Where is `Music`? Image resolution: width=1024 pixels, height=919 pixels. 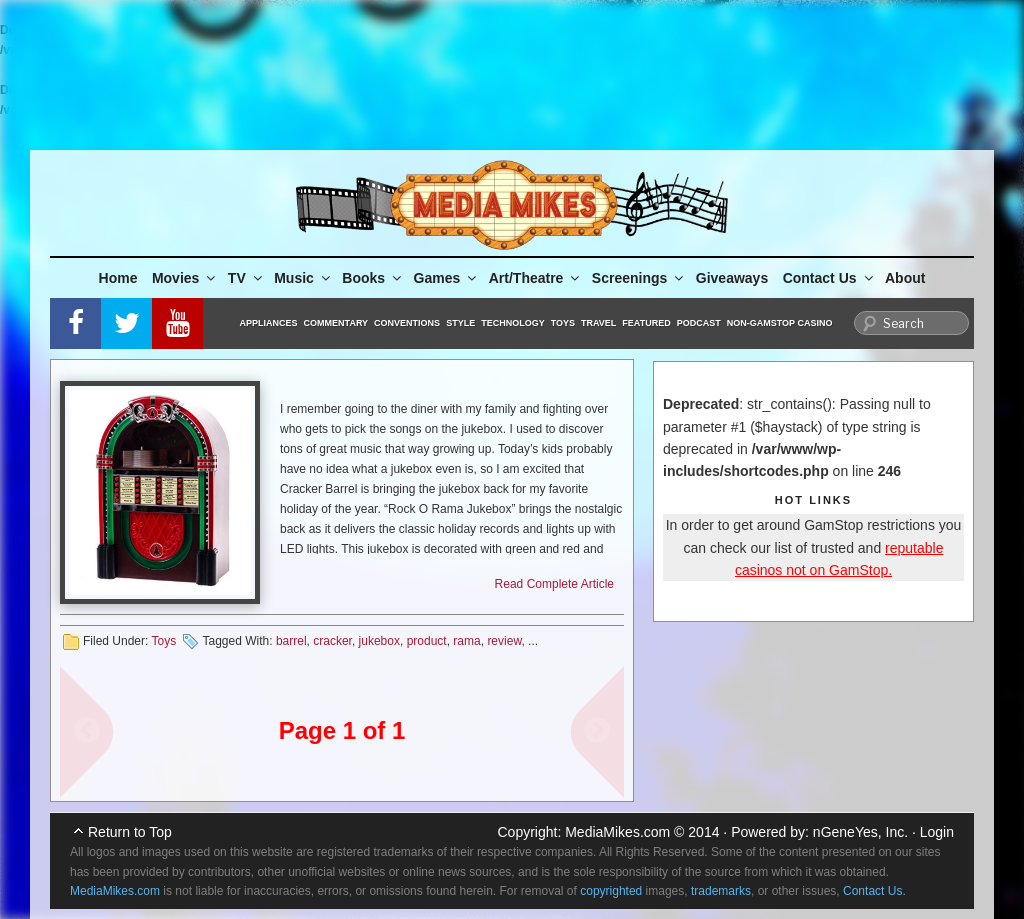 Music is located at coordinates (303, 278).